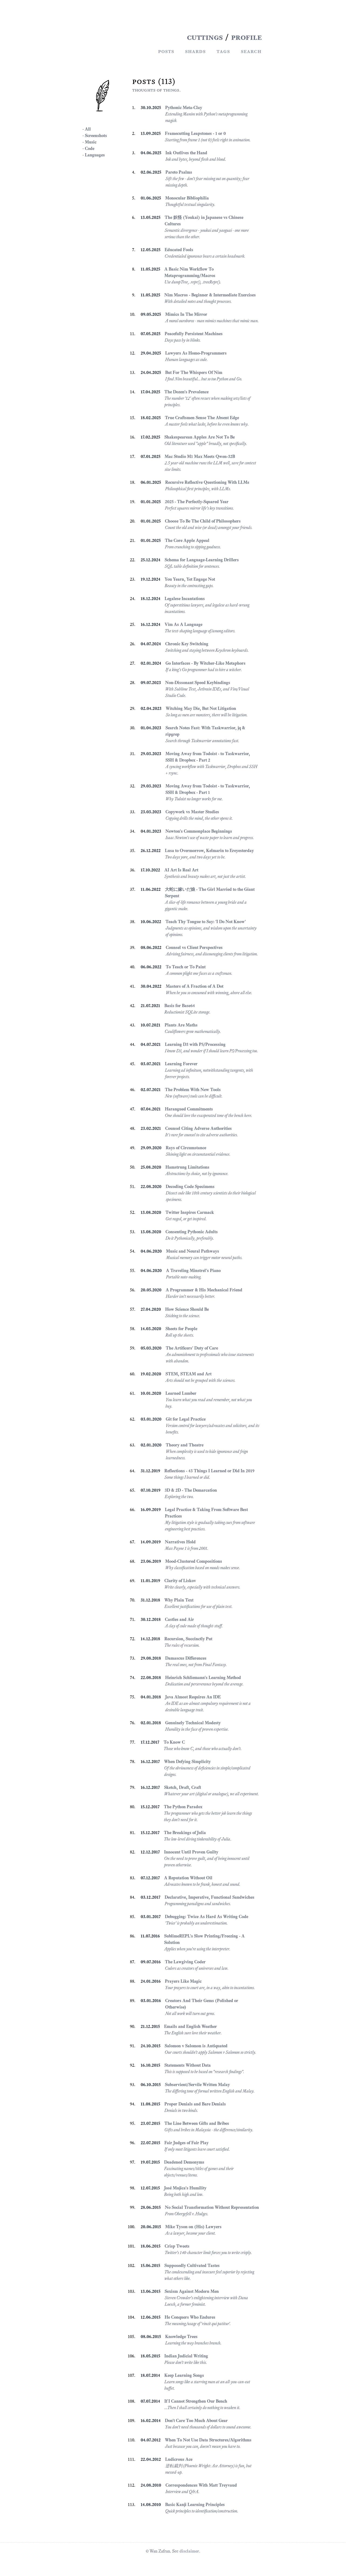 The width and height of the screenshot is (346, 2576). What do you see at coordinates (183, 624) in the screenshot?
I see `Vim As A Language` at bounding box center [183, 624].